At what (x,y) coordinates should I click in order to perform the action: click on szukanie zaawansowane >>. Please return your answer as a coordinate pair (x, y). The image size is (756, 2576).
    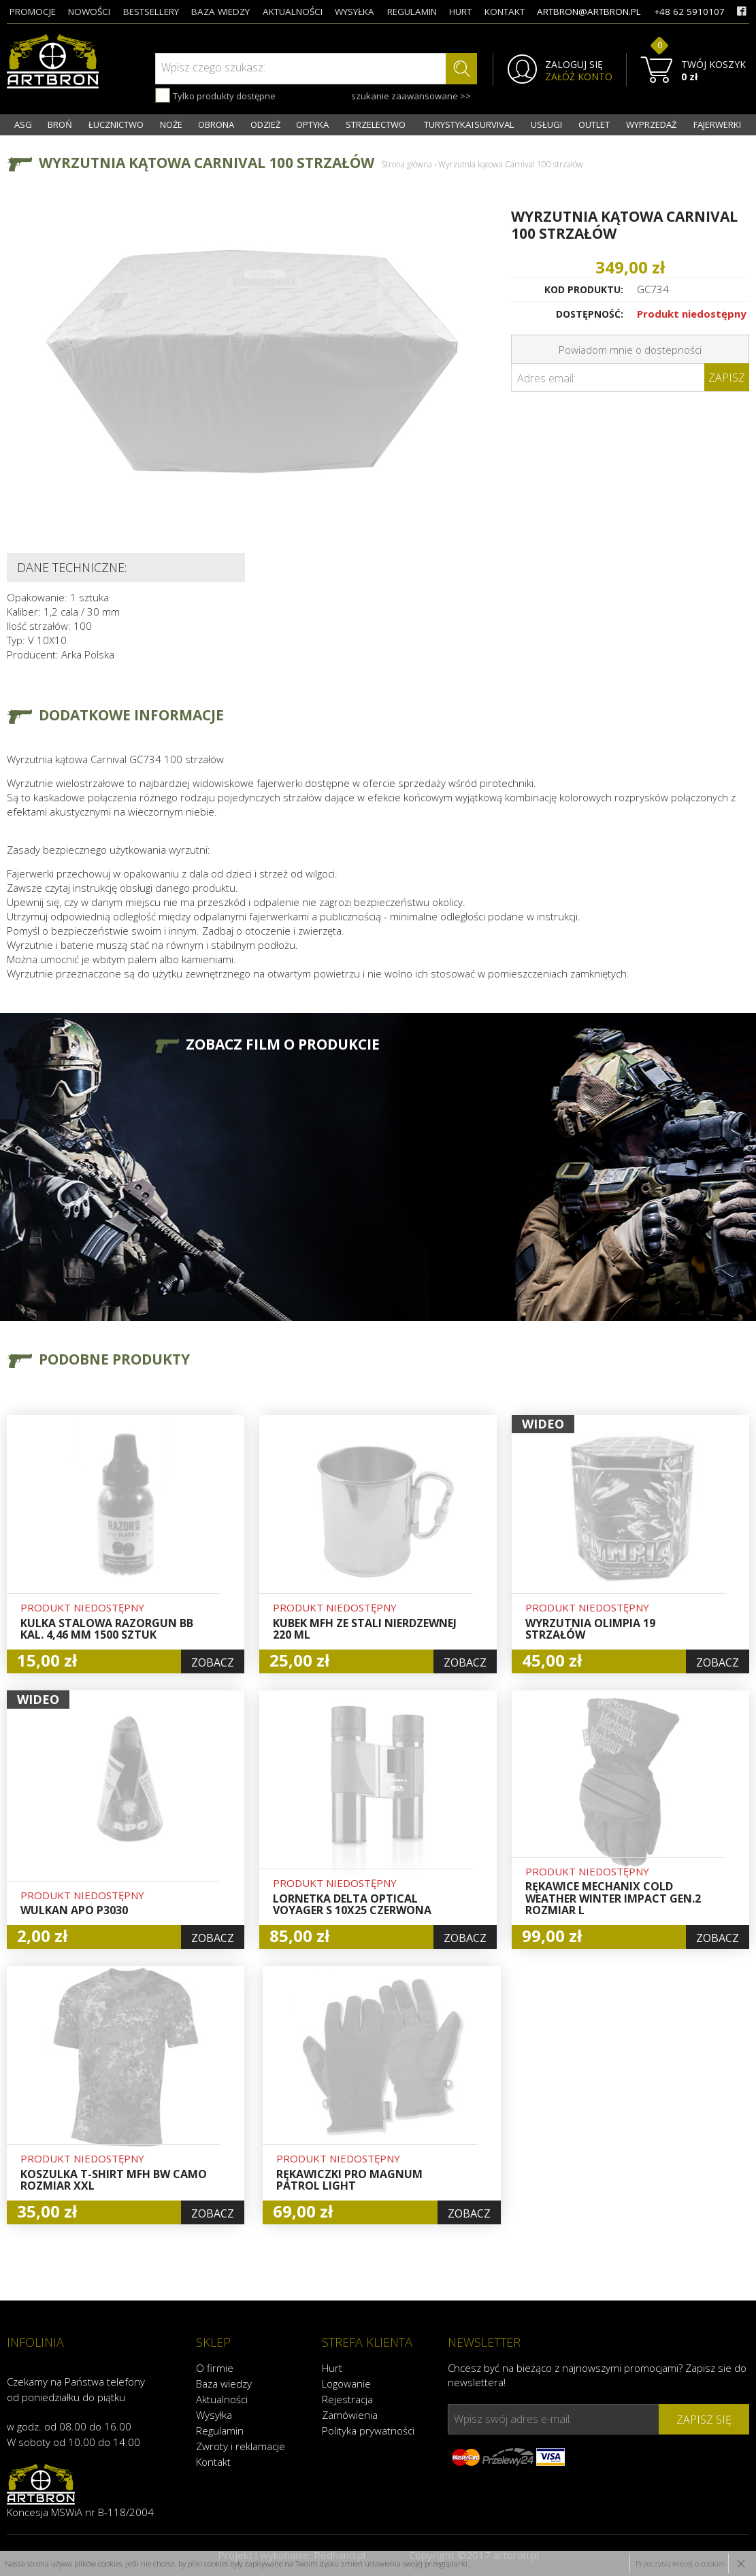
    Looking at the image, I should click on (411, 96).